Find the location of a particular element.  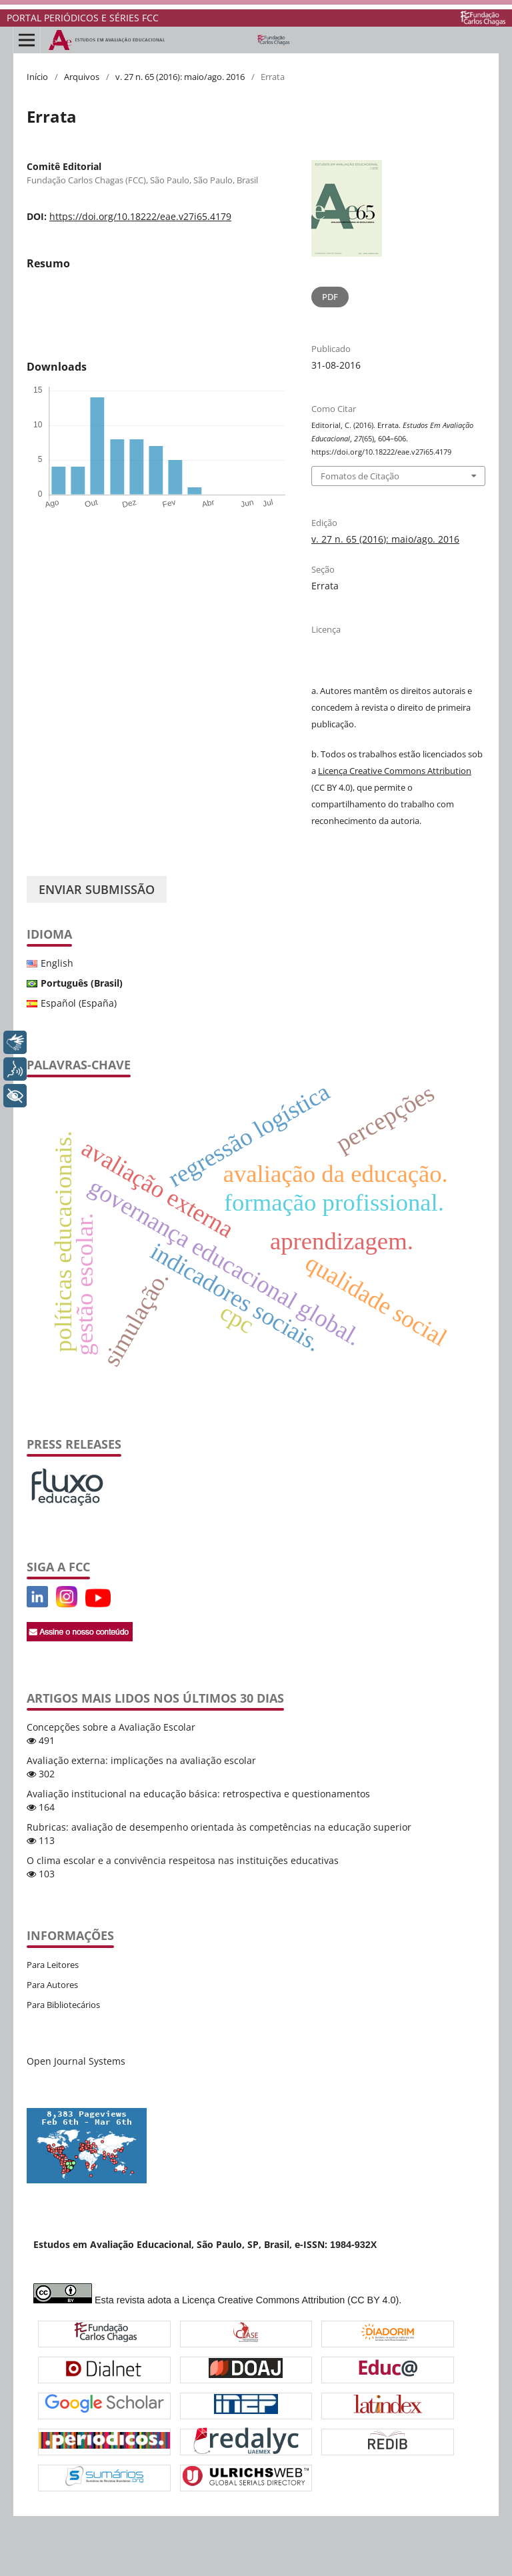

Licença Creative Commons Attribution is located at coordinates (394, 771).